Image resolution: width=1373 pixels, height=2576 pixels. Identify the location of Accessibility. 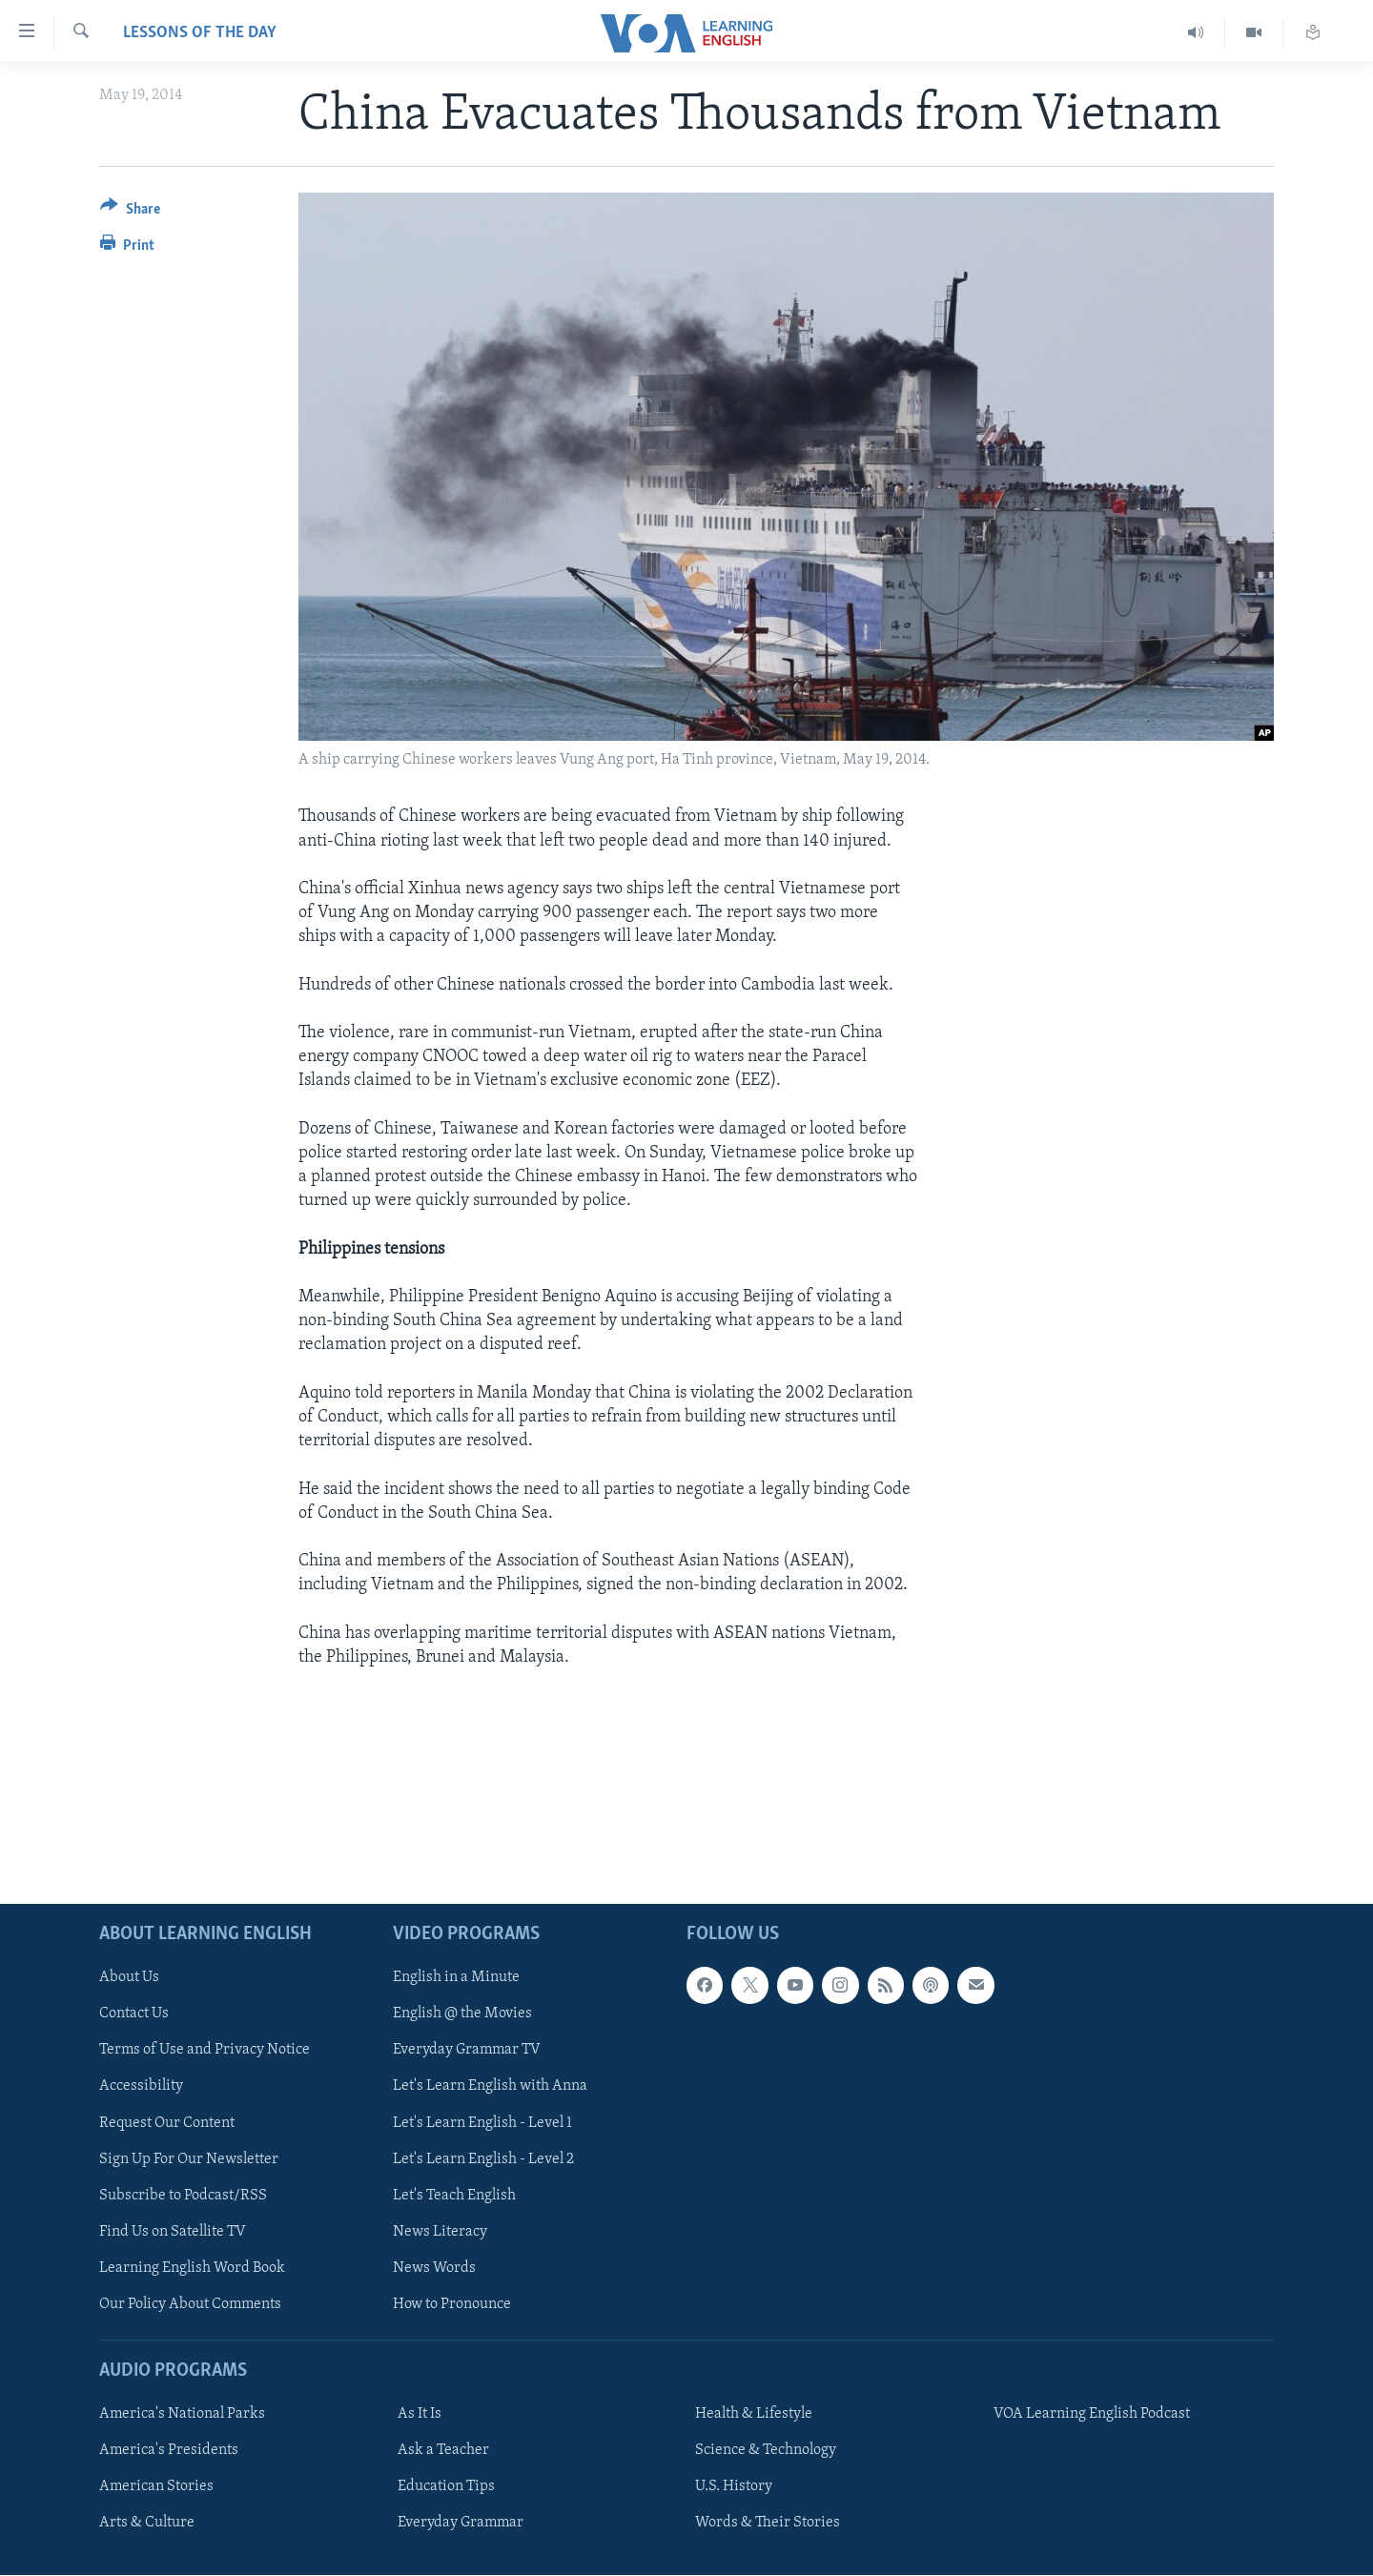
(141, 2087).